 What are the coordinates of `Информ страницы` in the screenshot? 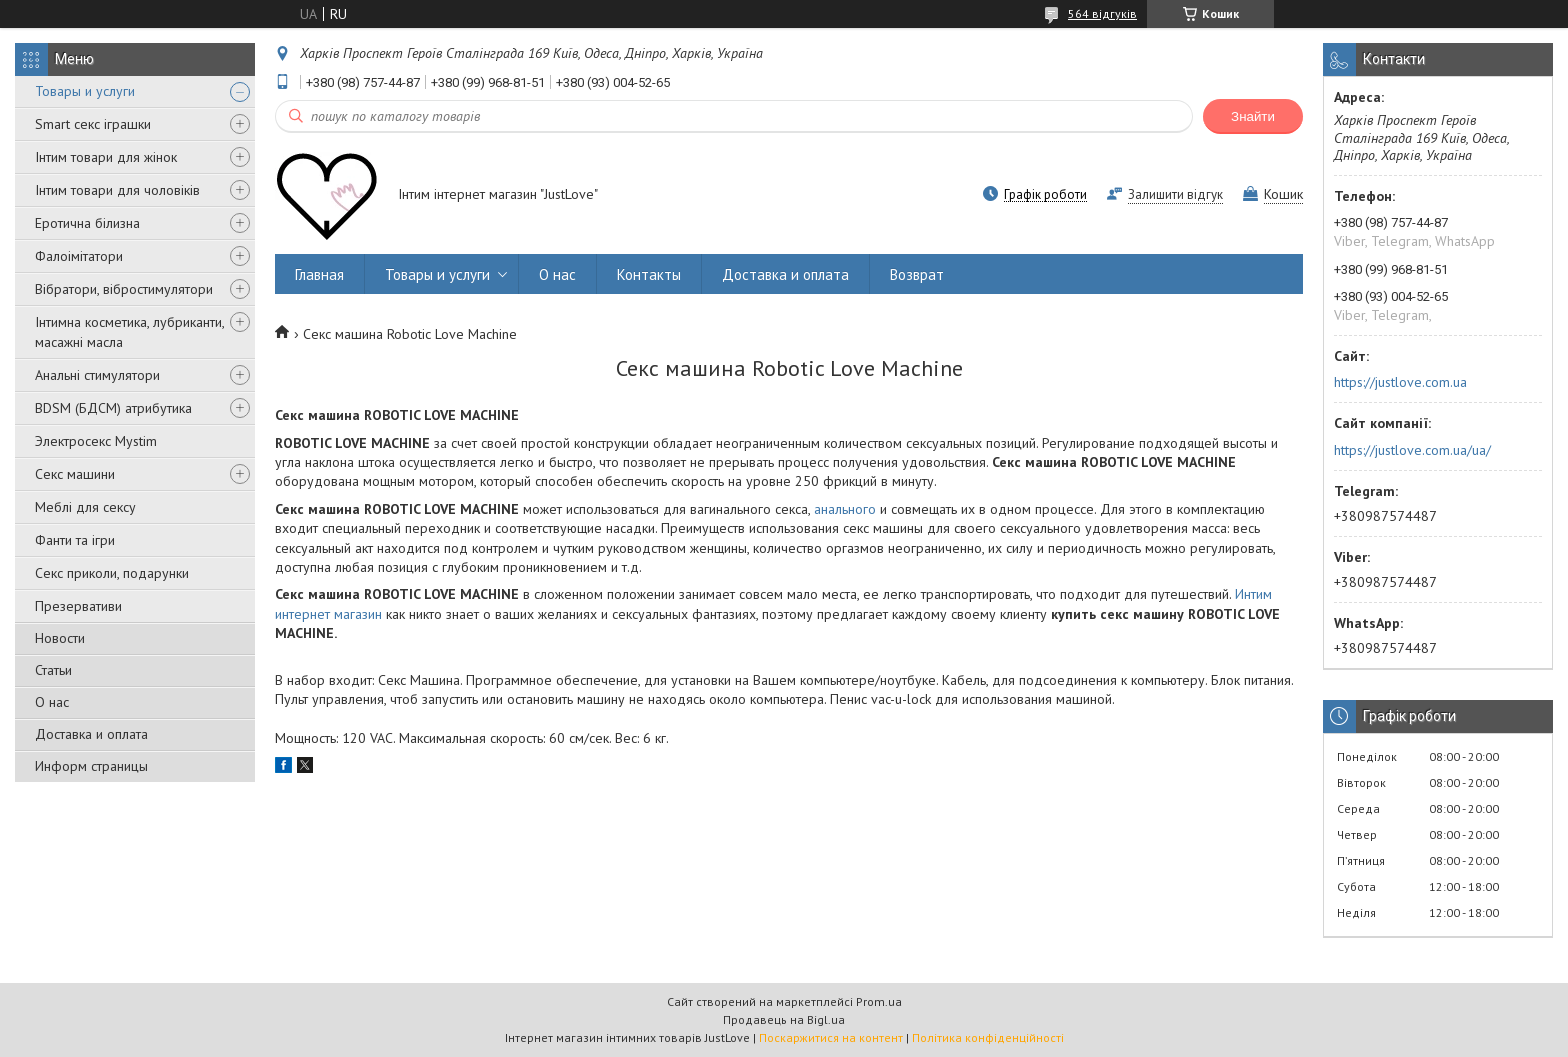 It's located at (91, 766).